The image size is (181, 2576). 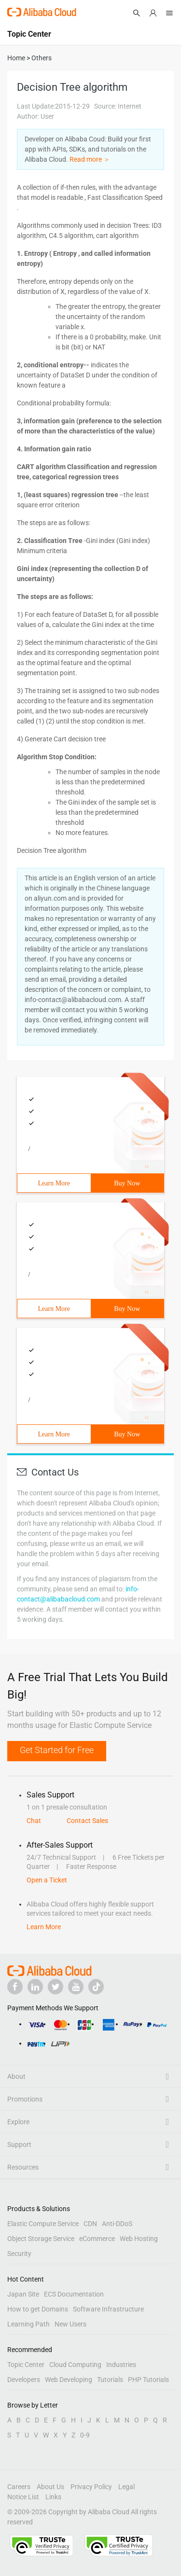 What do you see at coordinates (75, 2364) in the screenshot?
I see `Cloud Computing` at bounding box center [75, 2364].